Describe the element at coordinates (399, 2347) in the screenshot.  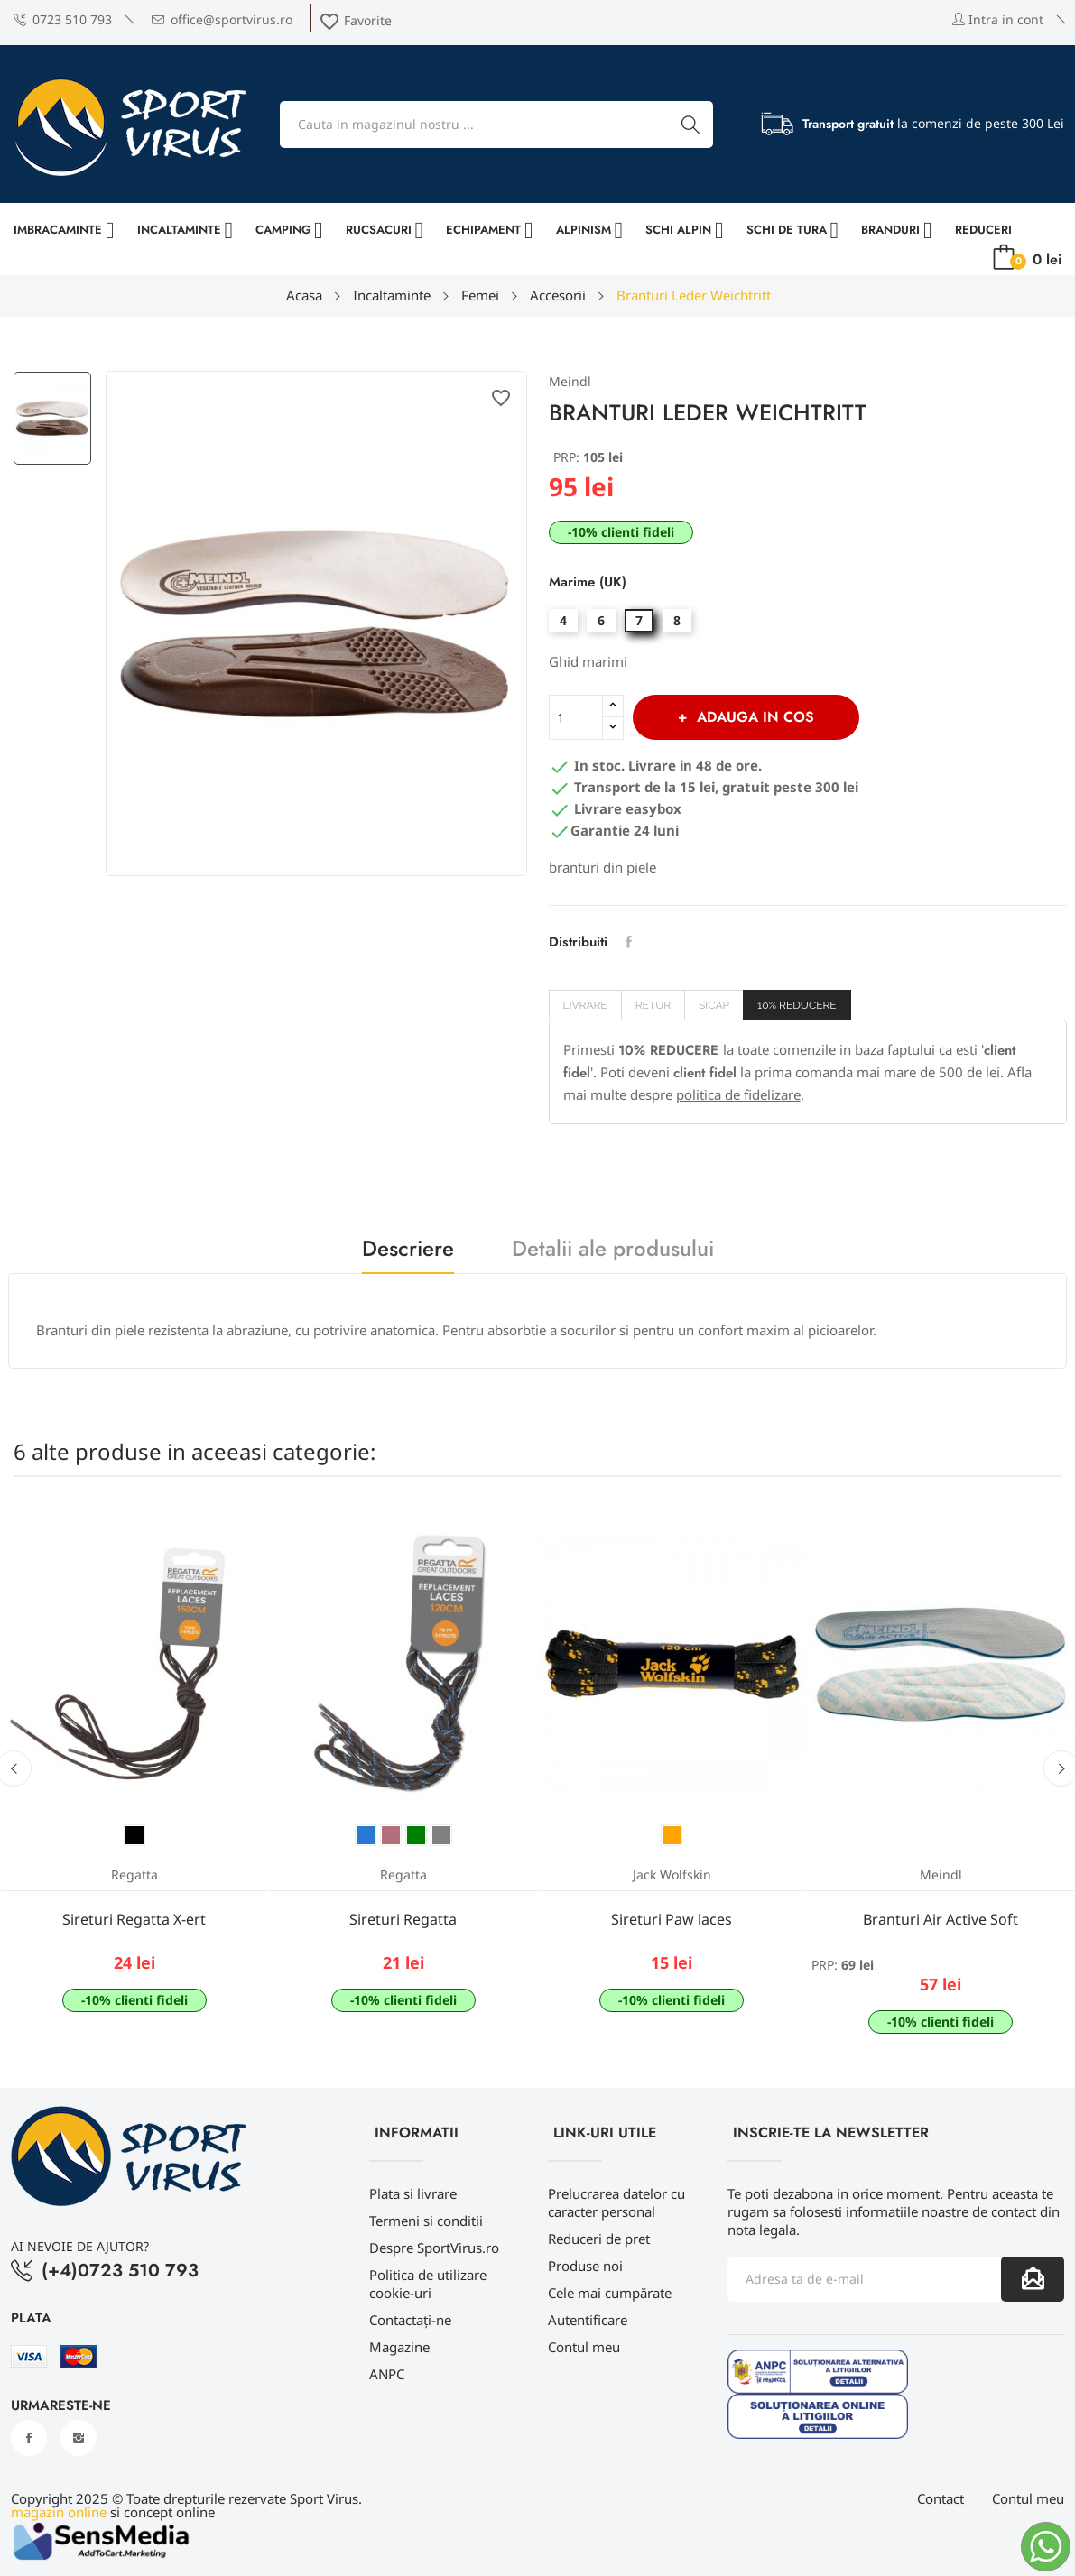
I see `Magazine` at that location.